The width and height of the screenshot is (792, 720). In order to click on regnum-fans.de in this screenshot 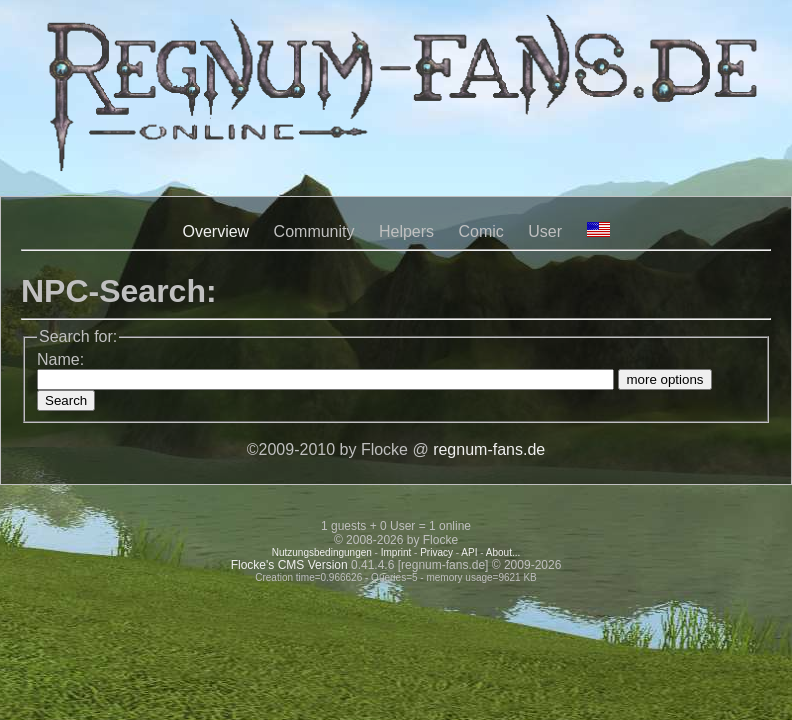, I will do `click(489, 449)`.